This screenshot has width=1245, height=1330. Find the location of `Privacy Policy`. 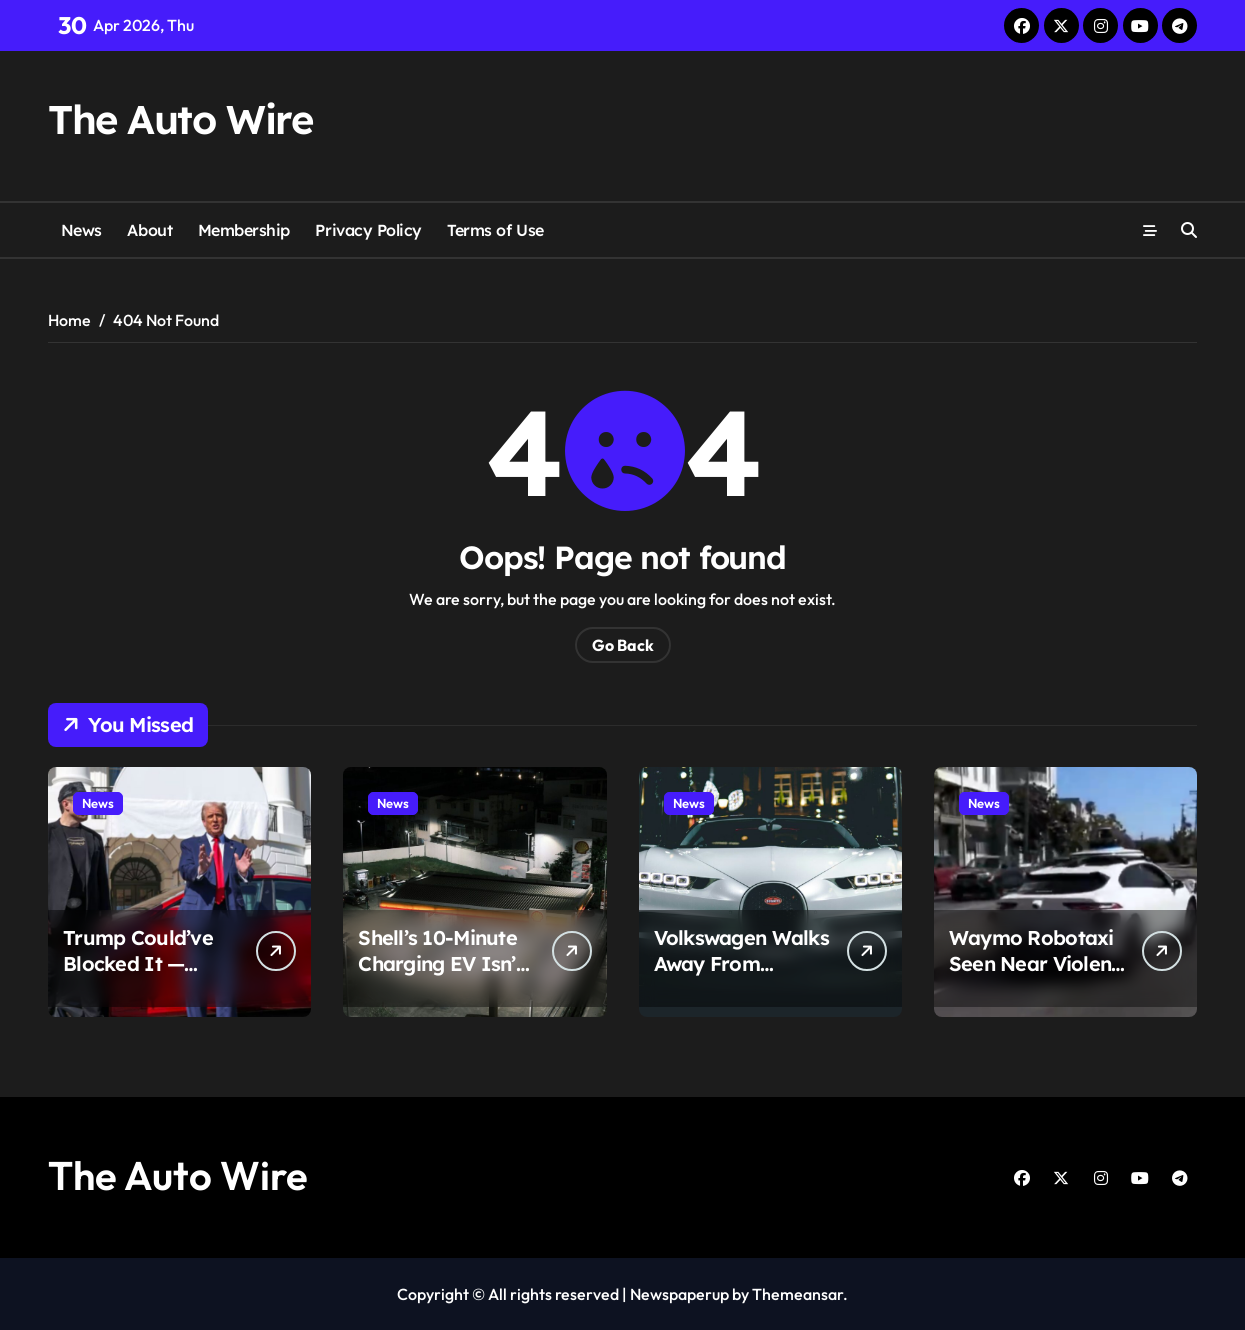

Privacy Policy is located at coordinates (368, 230).